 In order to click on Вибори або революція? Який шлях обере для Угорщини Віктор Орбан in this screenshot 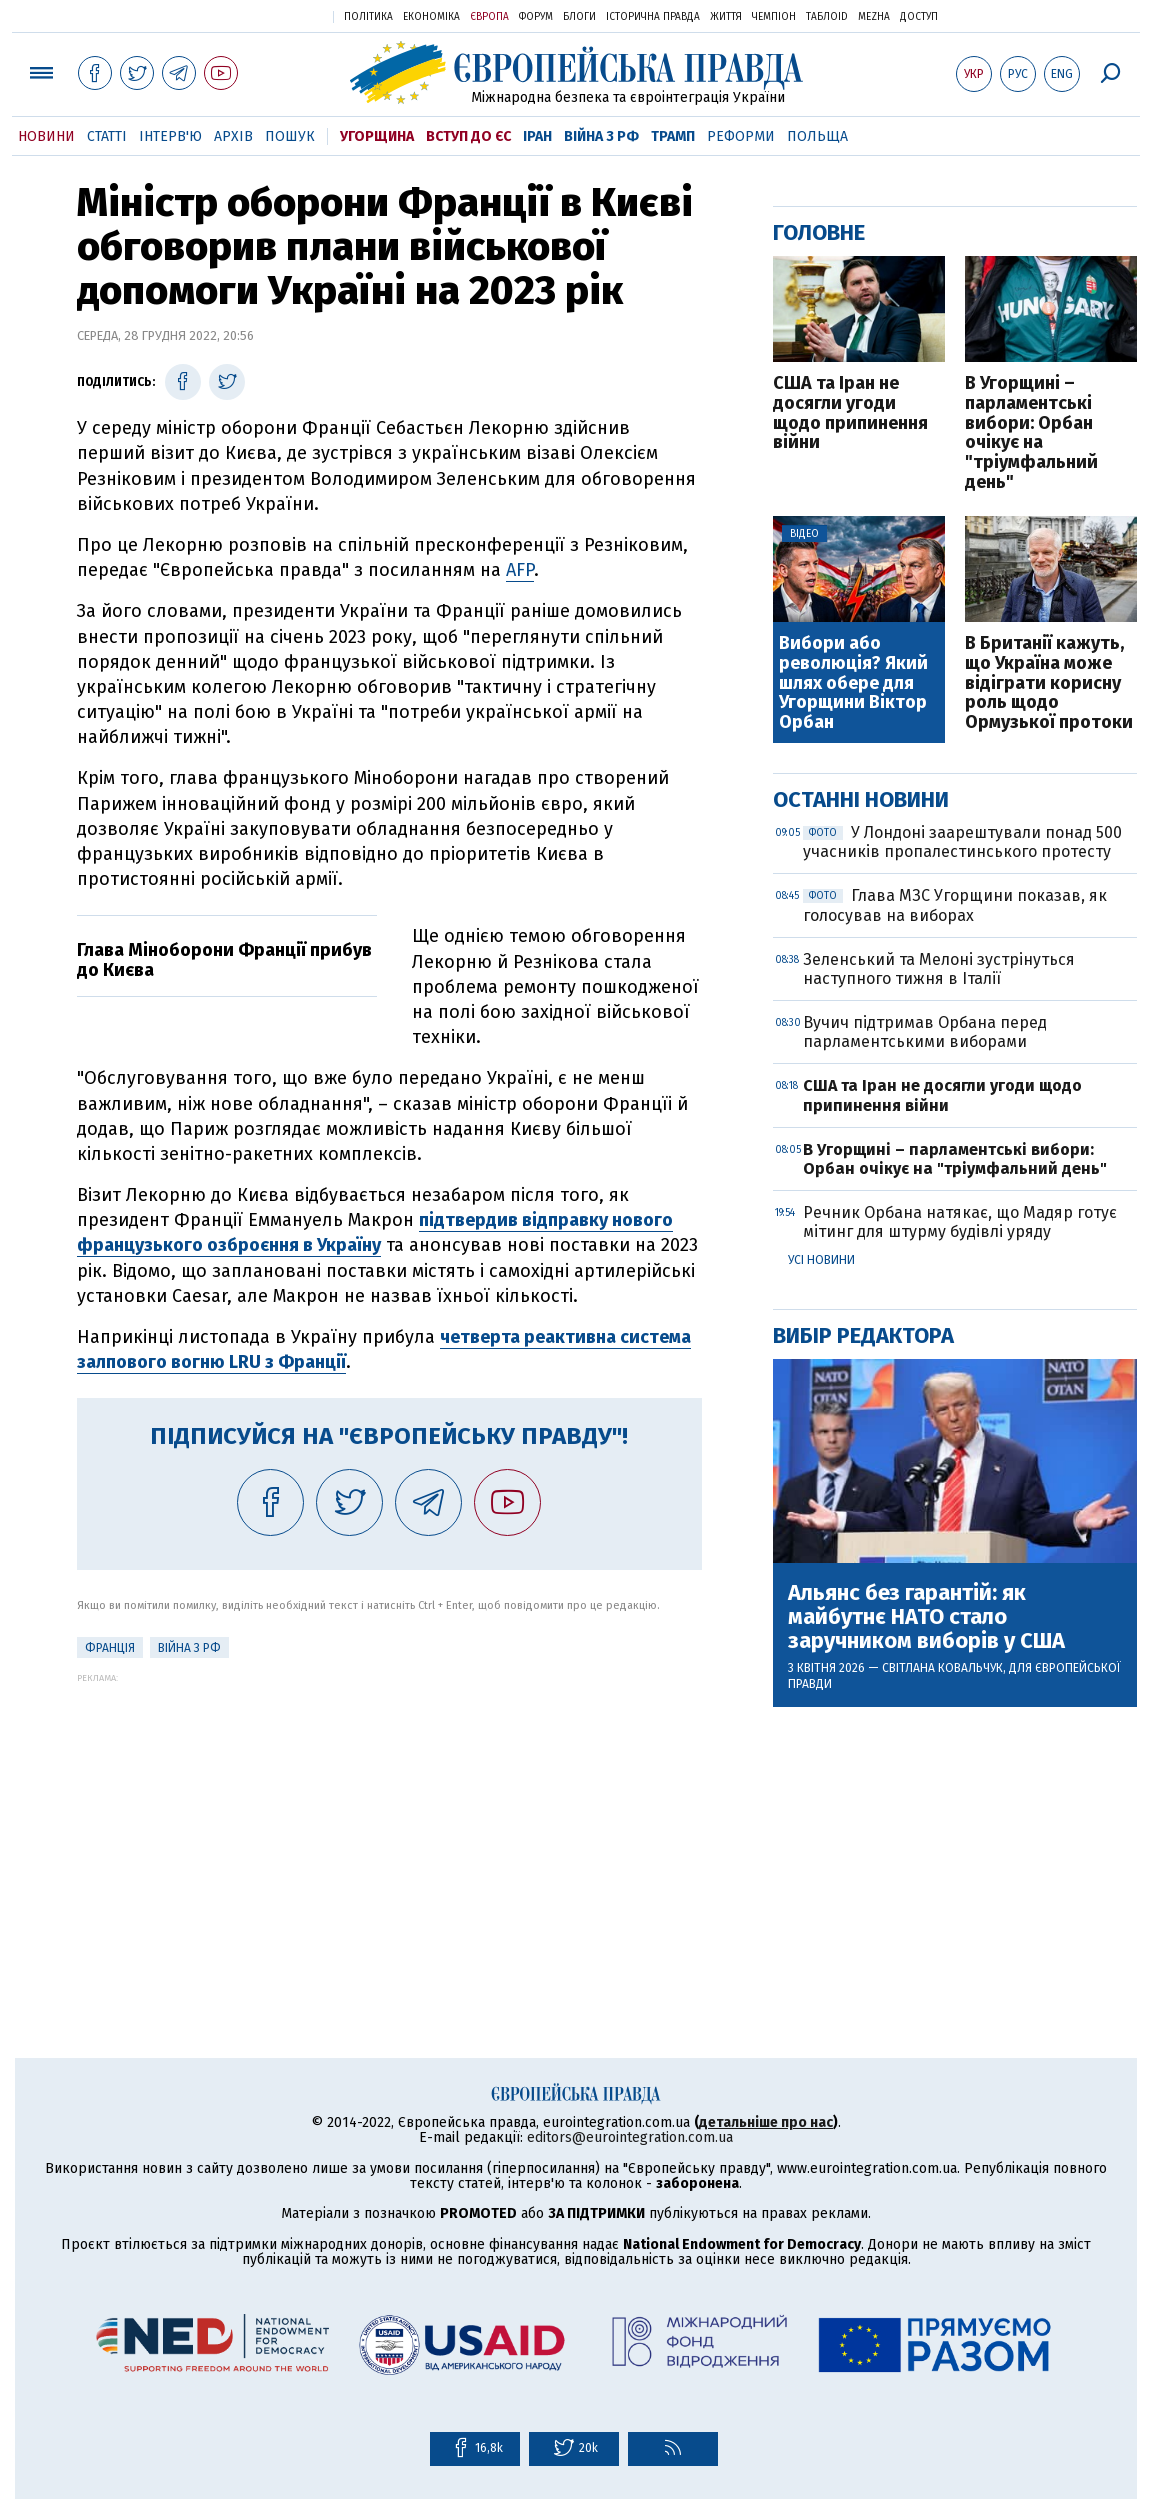, I will do `click(853, 683)`.